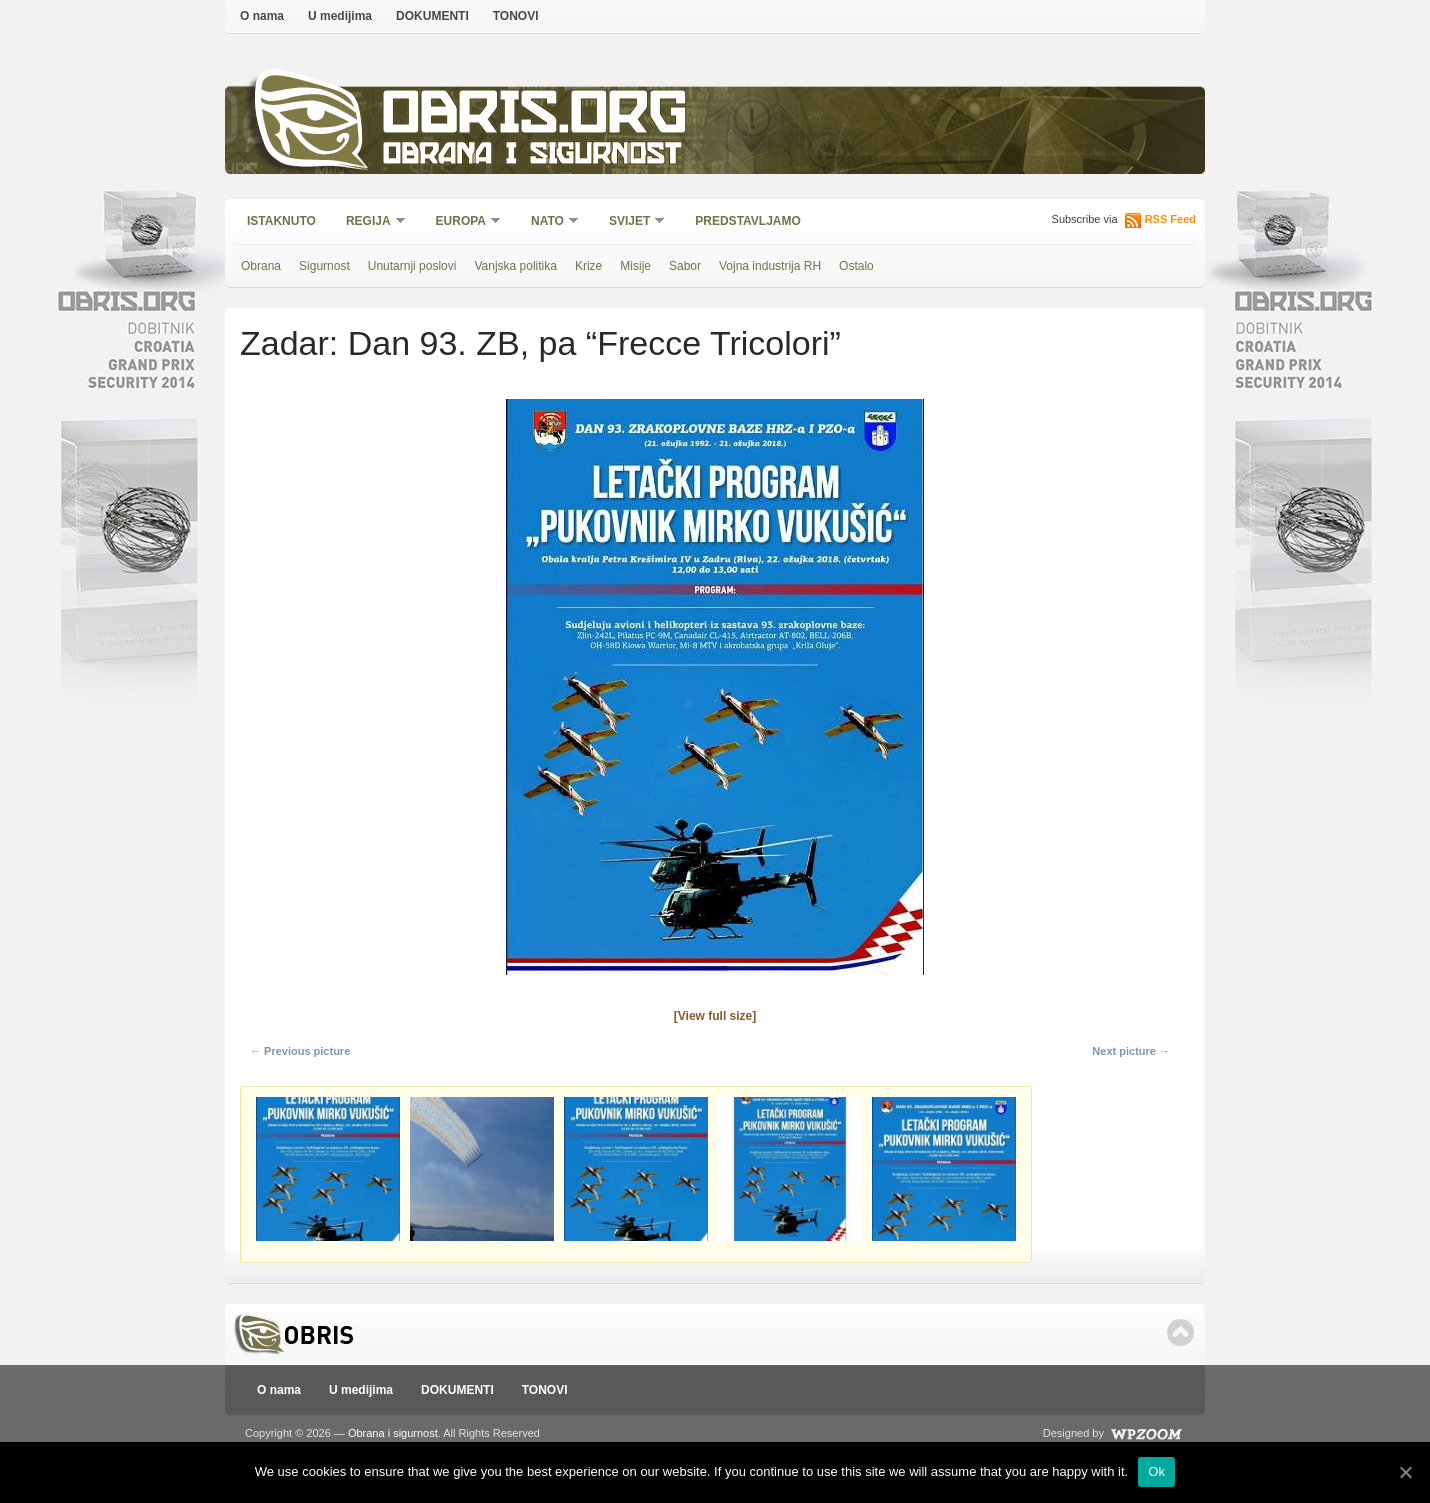 Image resolution: width=1430 pixels, height=1503 pixels. What do you see at coordinates (1170, 219) in the screenshot?
I see `RSS Feed` at bounding box center [1170, 219].